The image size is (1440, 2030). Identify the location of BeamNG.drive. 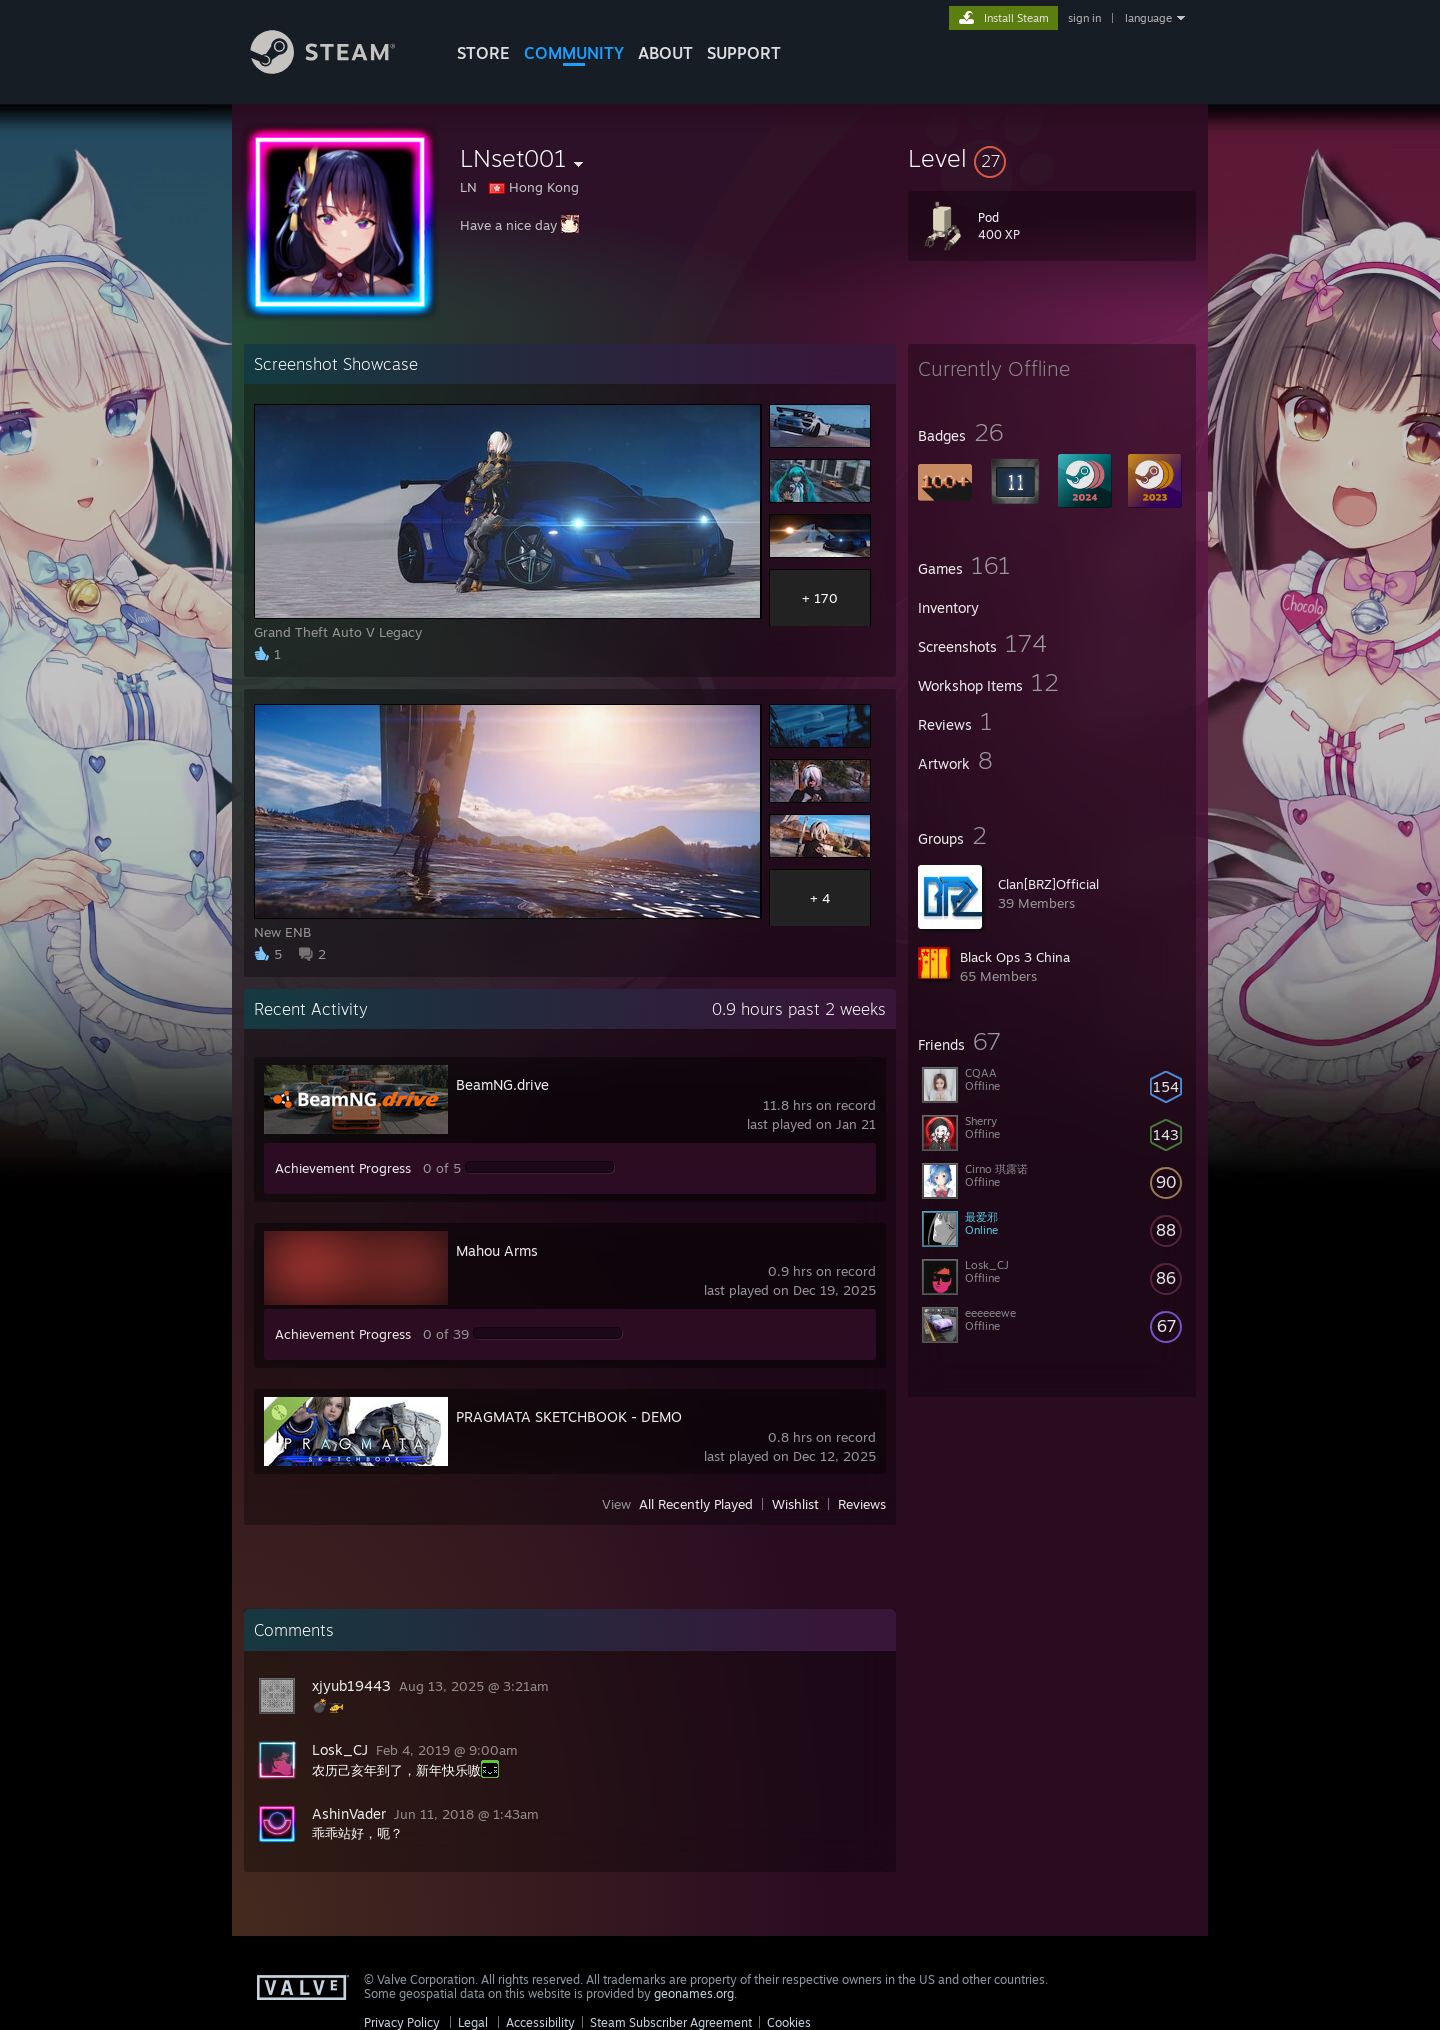
(502, 1084).